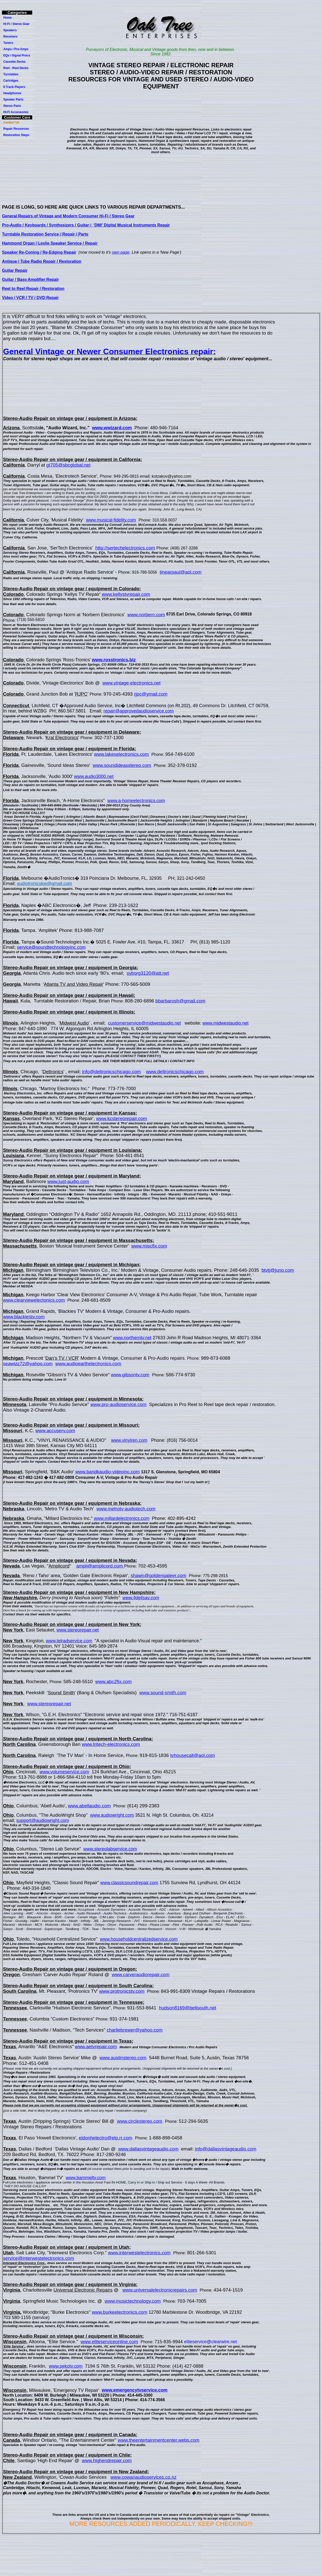 The height and width of the screenshot is (2576, 322). What do you see at coordinates (162, 1692) in the screenshot?
I see `www.sound-smith.com` at bounding box center [162, 1692].